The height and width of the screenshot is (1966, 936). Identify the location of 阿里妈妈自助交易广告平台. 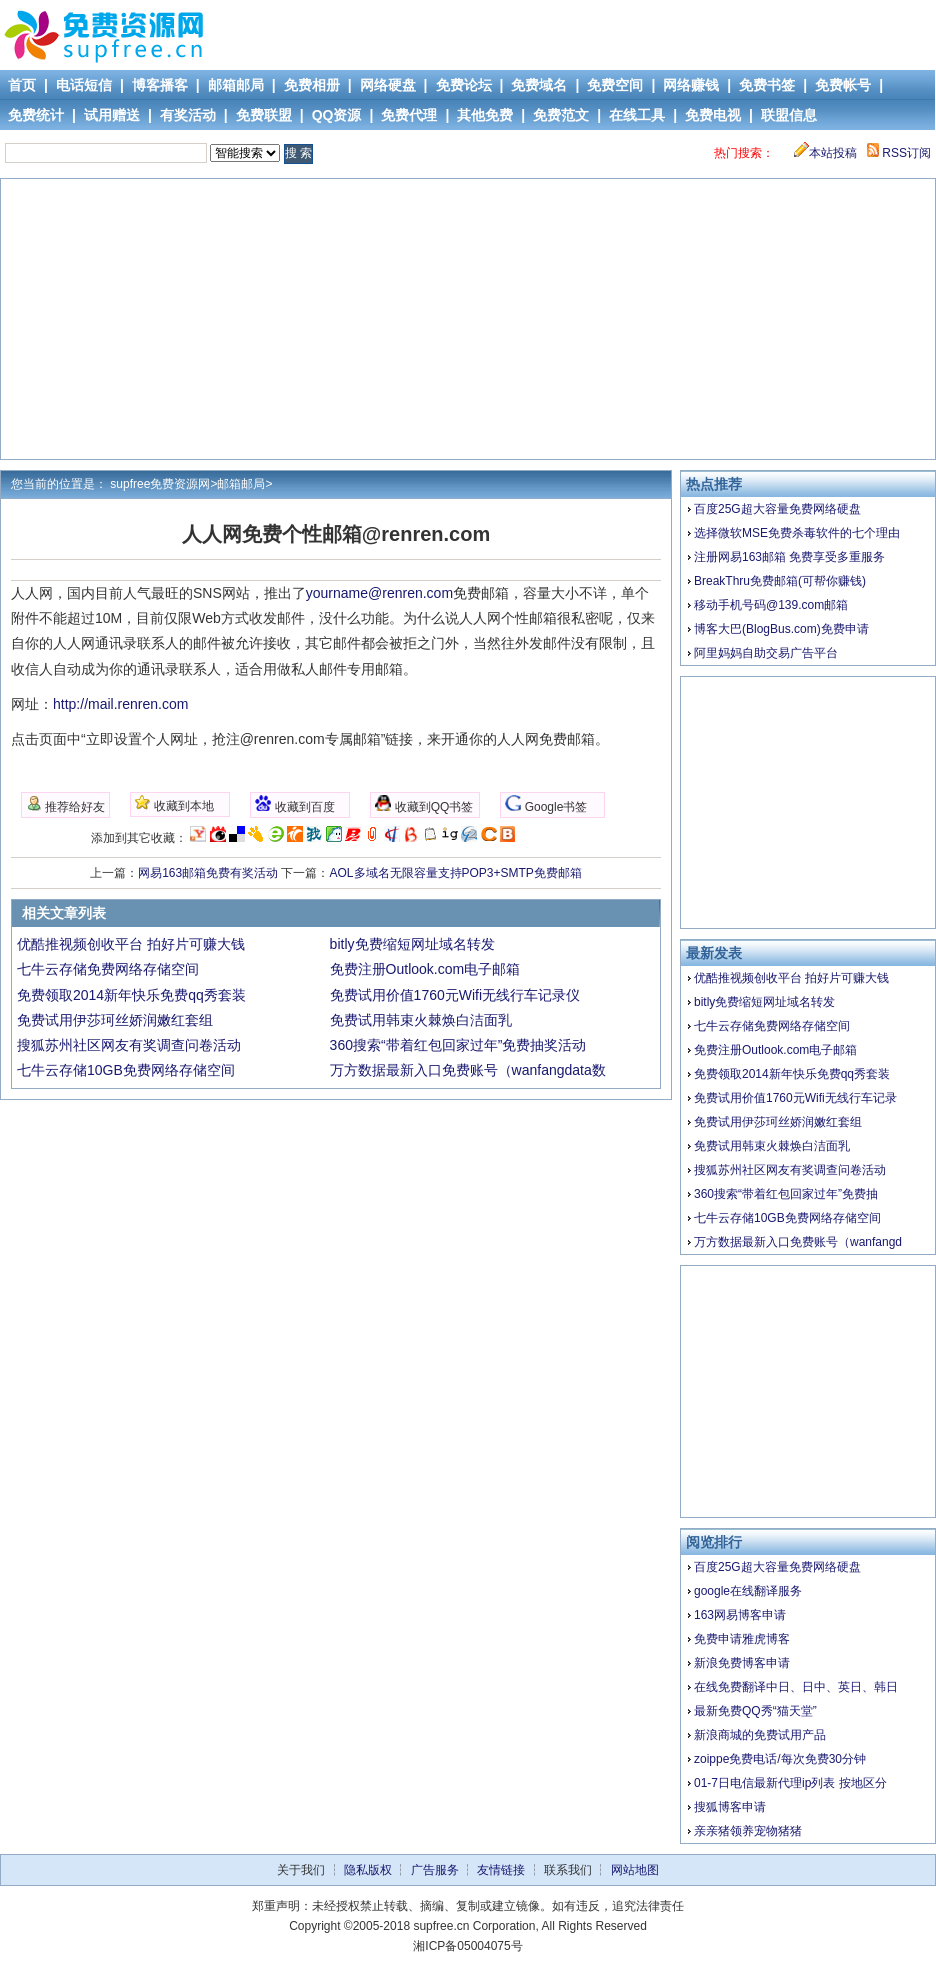
(766, 653).